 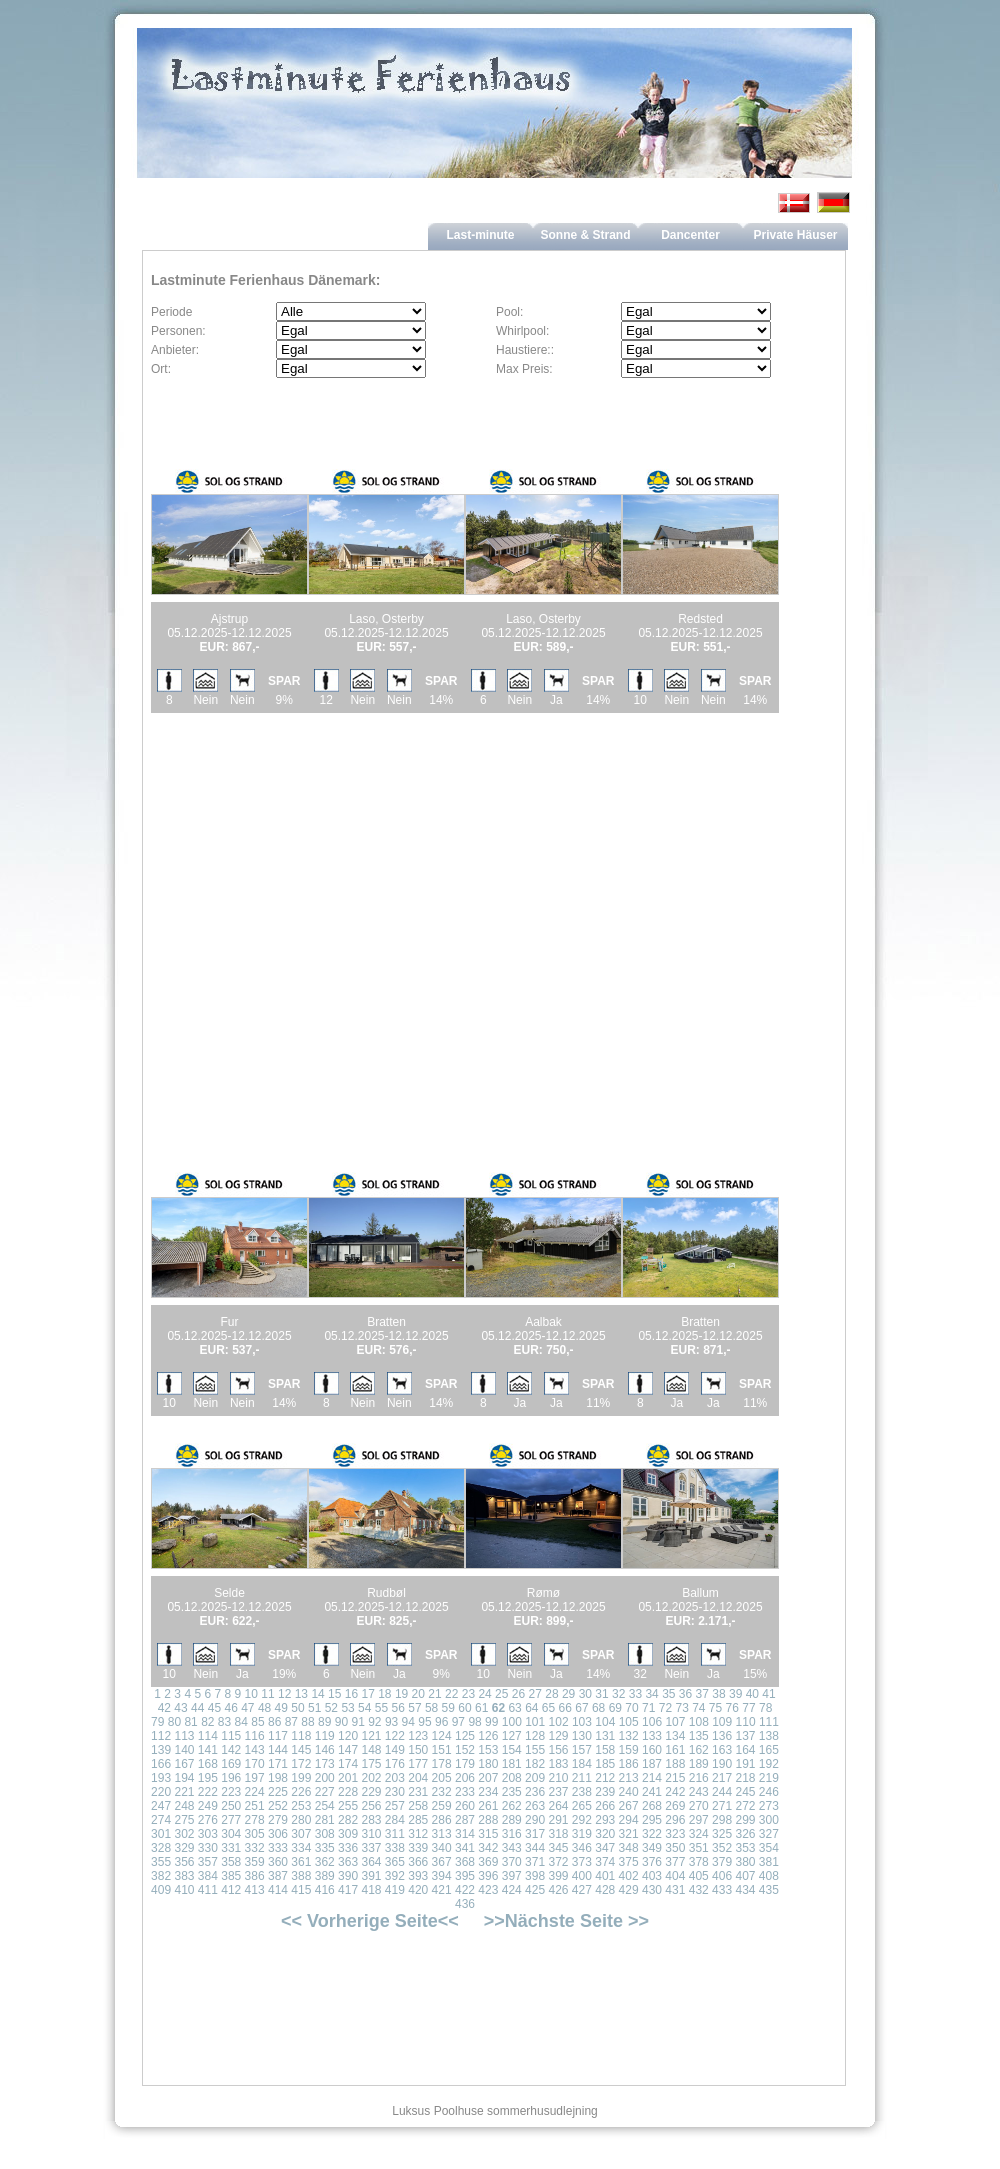 I want to click on 435, so click(x=769, y=1890).